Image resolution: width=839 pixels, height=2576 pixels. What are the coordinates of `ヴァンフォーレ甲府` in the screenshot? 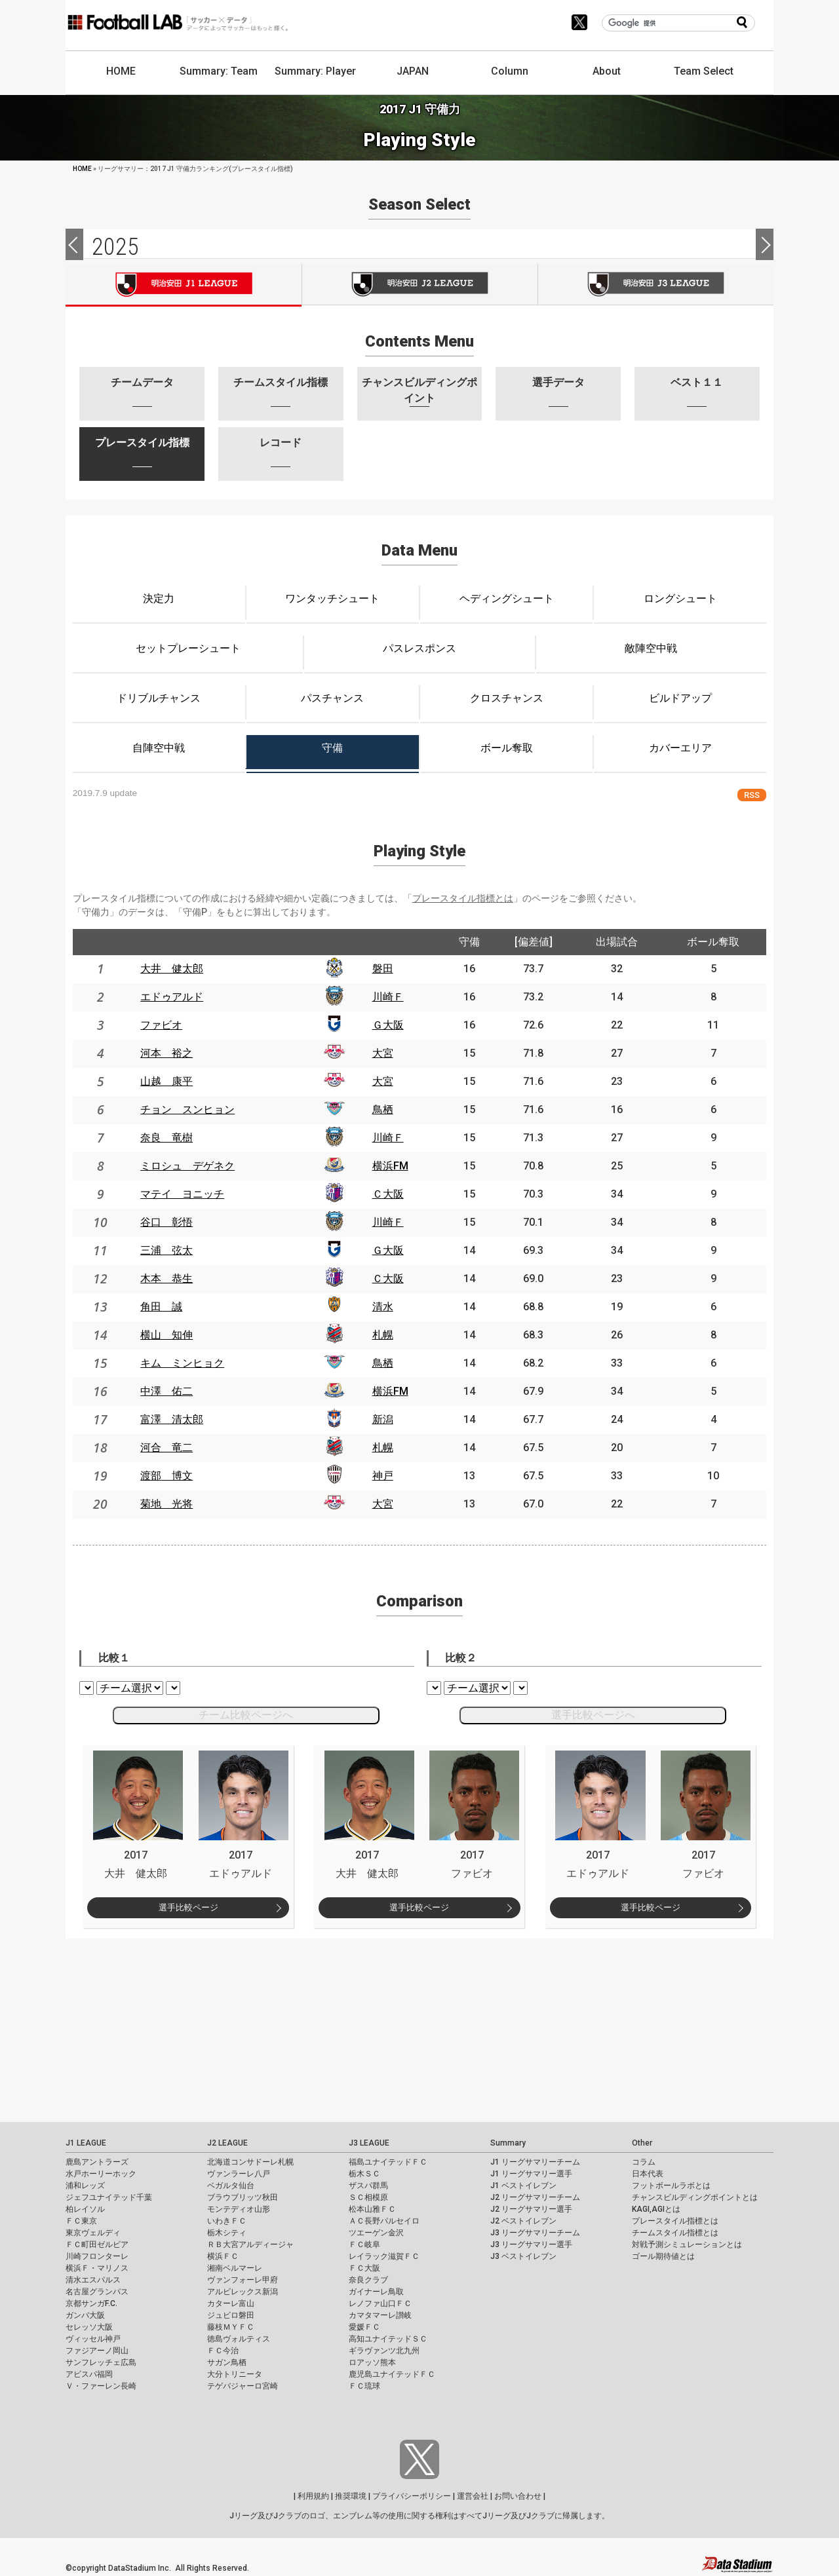 It's located at (242, 2279).